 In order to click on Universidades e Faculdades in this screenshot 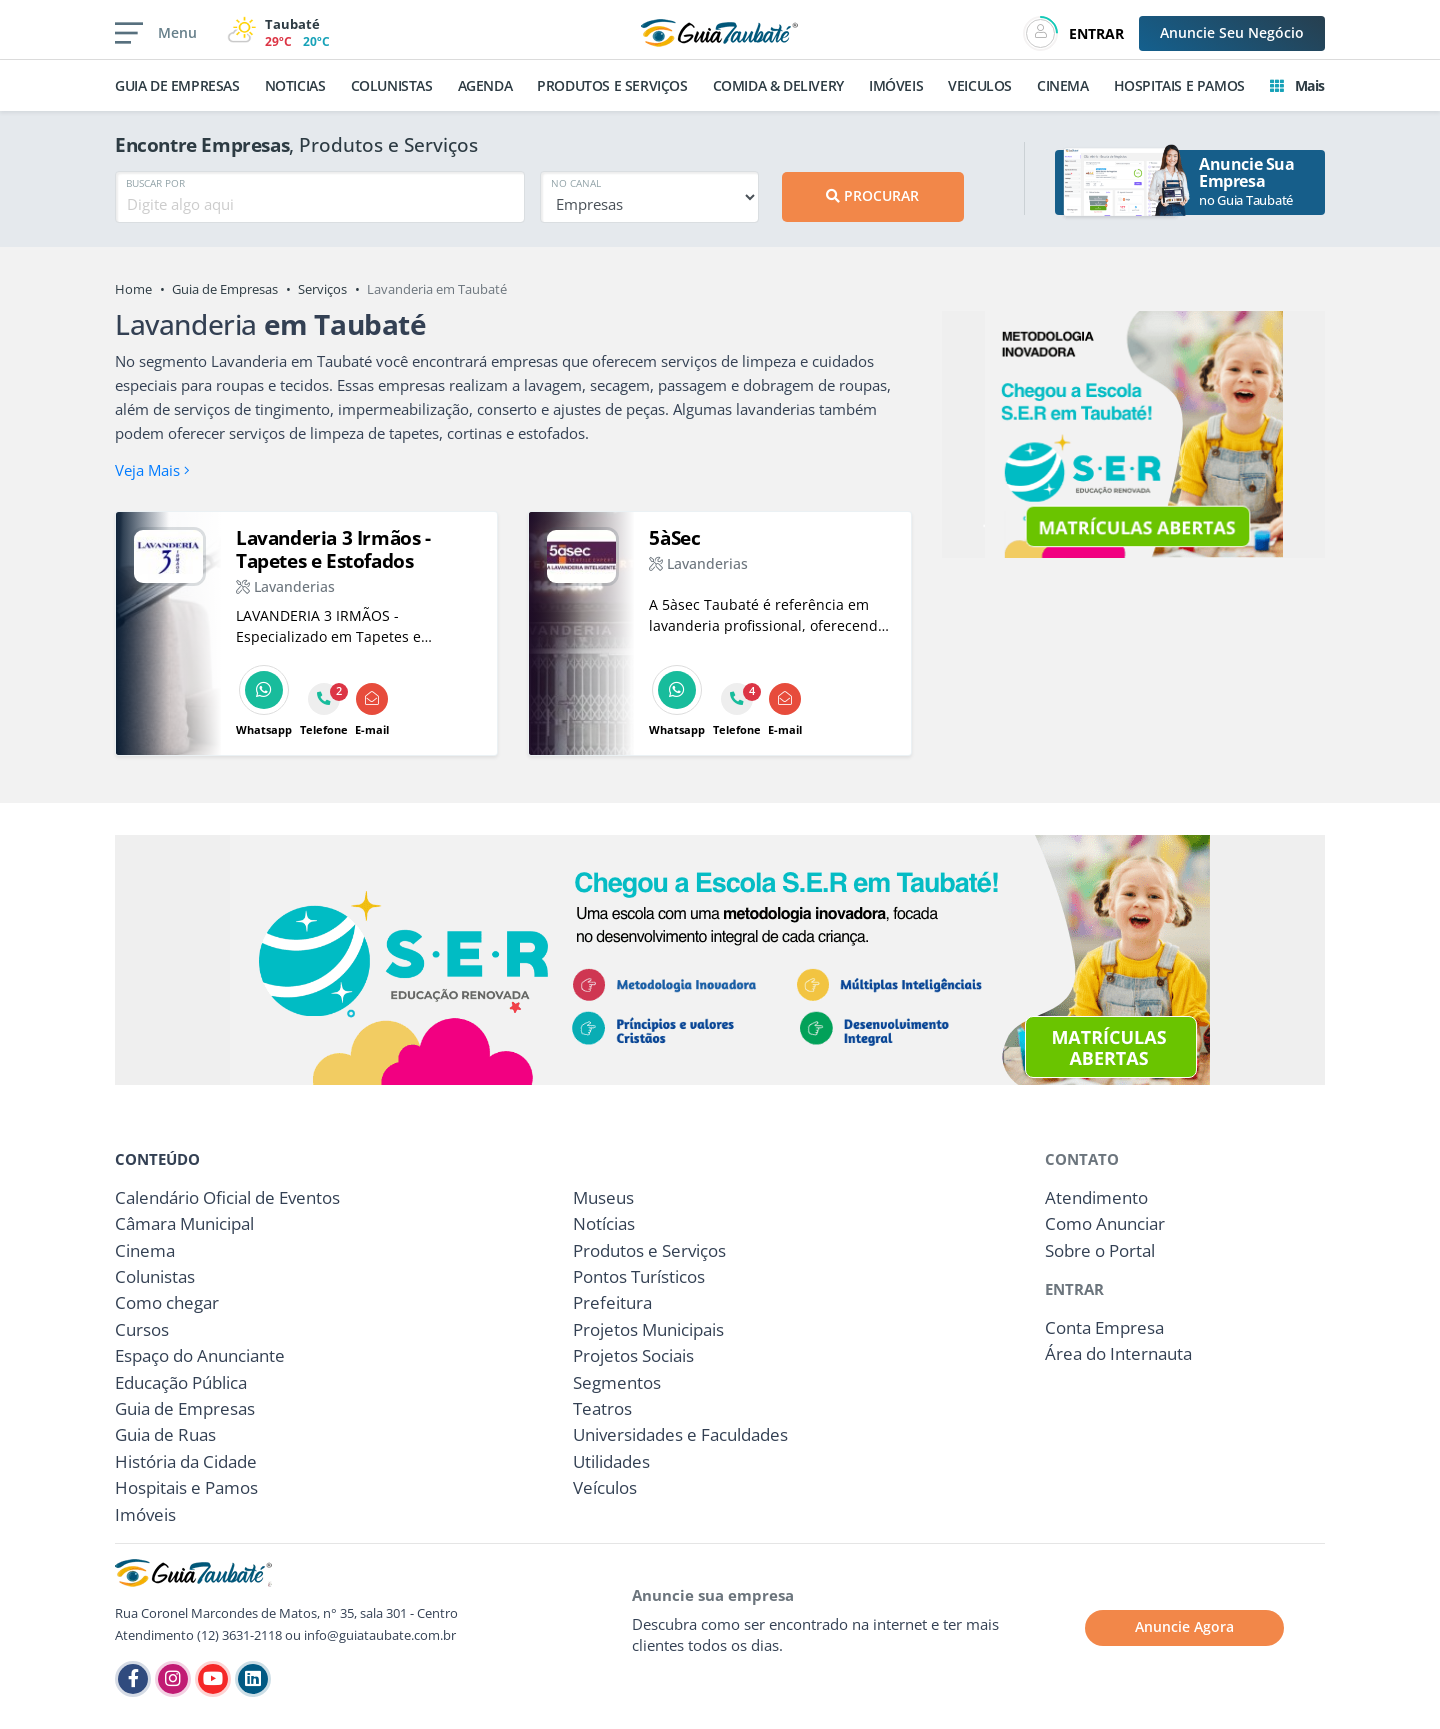, I will do `click(680, 1434)`.